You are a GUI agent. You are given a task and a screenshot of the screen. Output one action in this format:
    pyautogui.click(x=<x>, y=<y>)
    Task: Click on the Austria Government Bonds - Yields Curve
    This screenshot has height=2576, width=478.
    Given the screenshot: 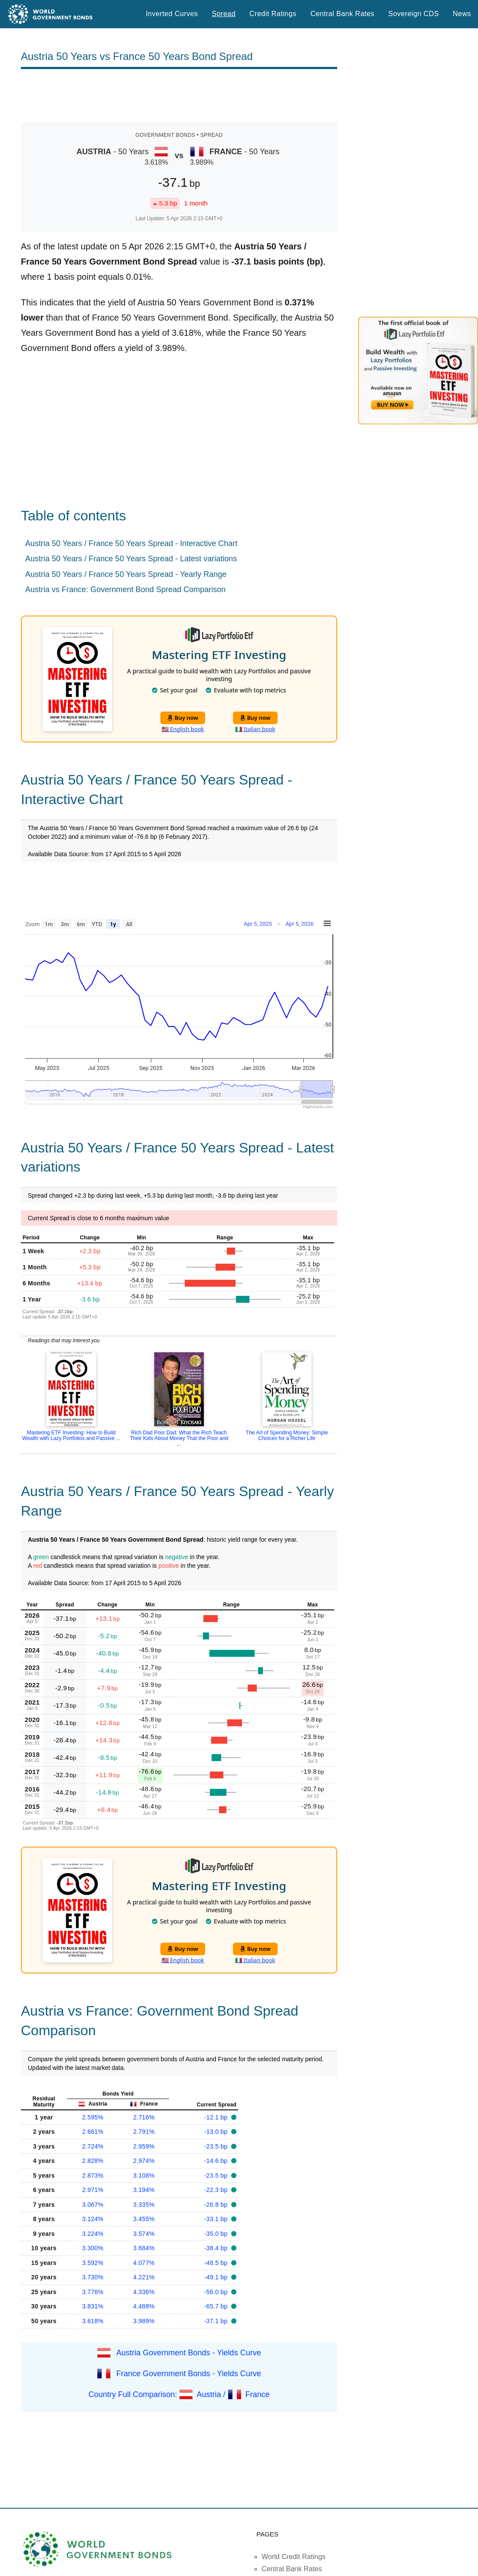 What is the action you would take?
    pyautogui.click(x=188, y=2352)
    